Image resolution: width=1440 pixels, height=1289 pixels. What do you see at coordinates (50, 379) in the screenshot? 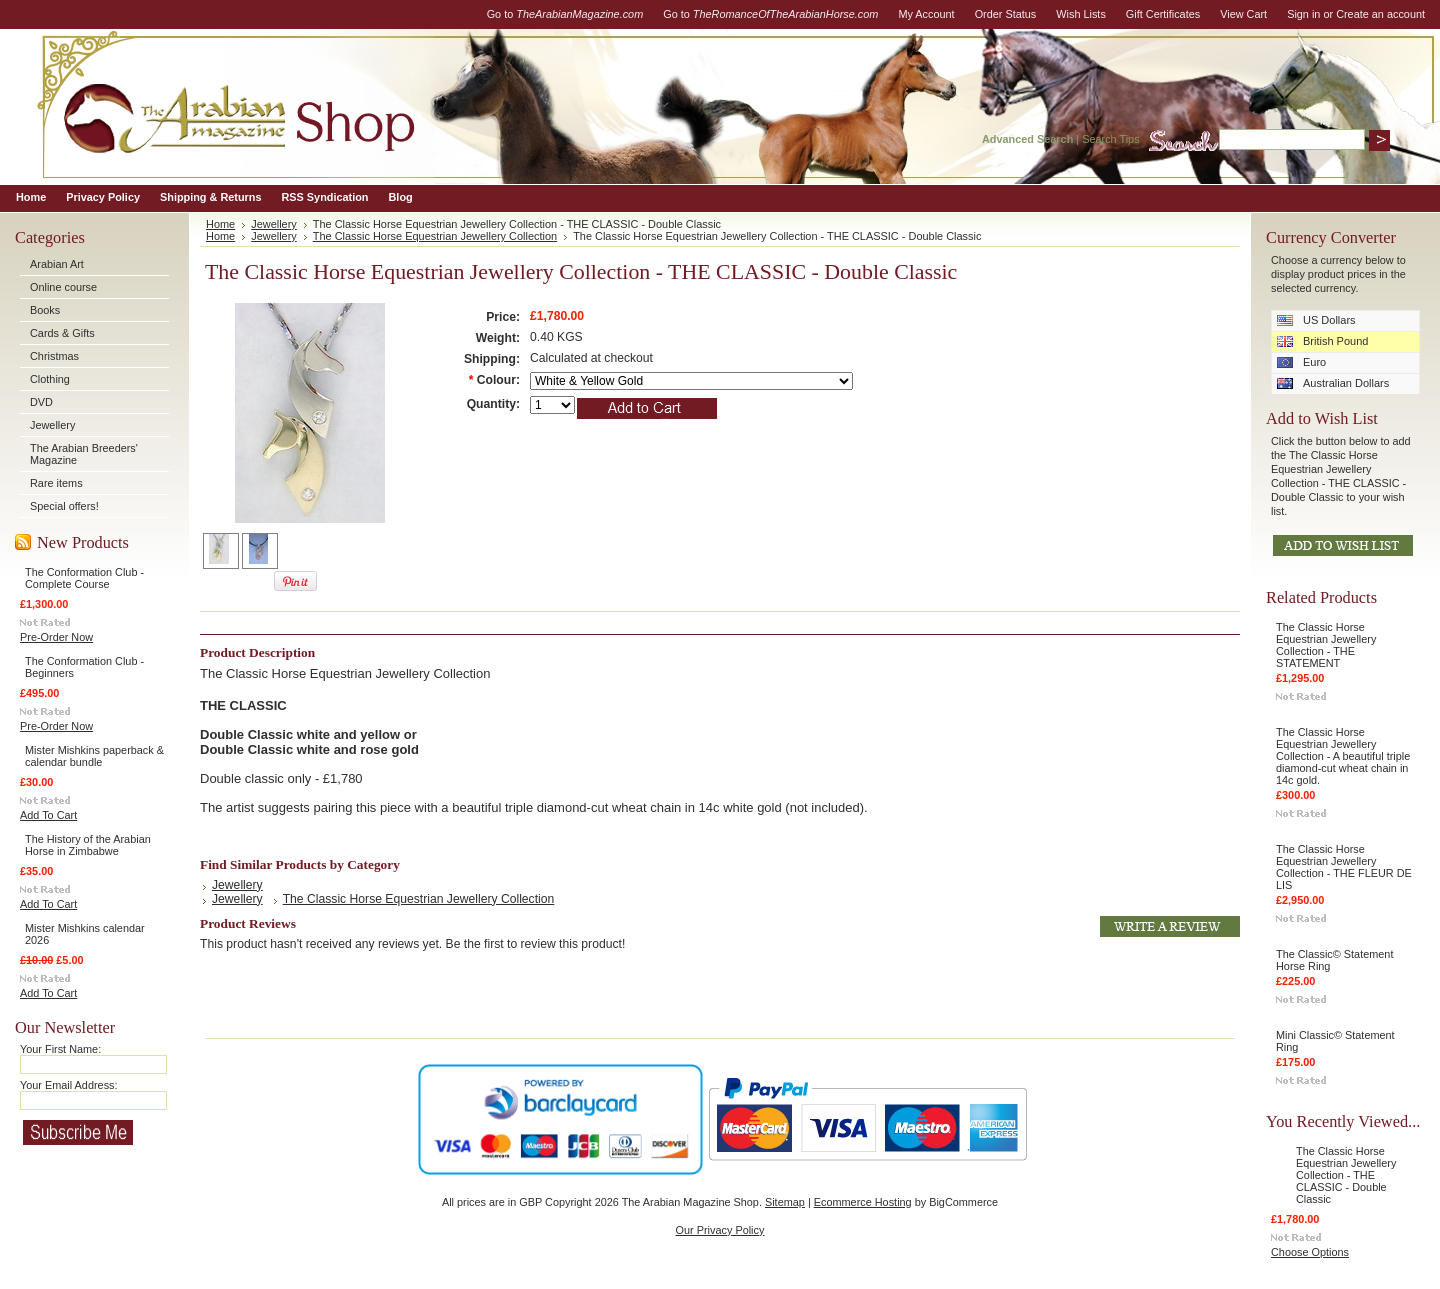
I see `Clothing` at bounding box center [50, 379].